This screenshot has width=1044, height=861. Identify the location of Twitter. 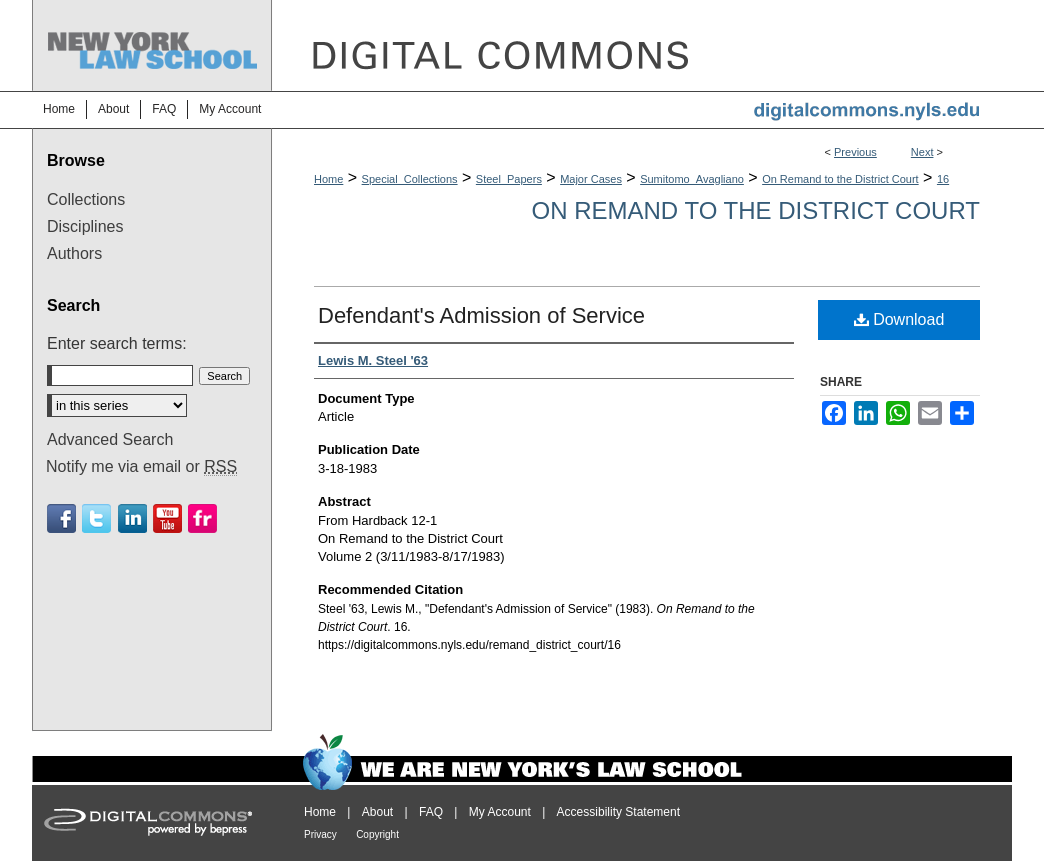
(96, 518).